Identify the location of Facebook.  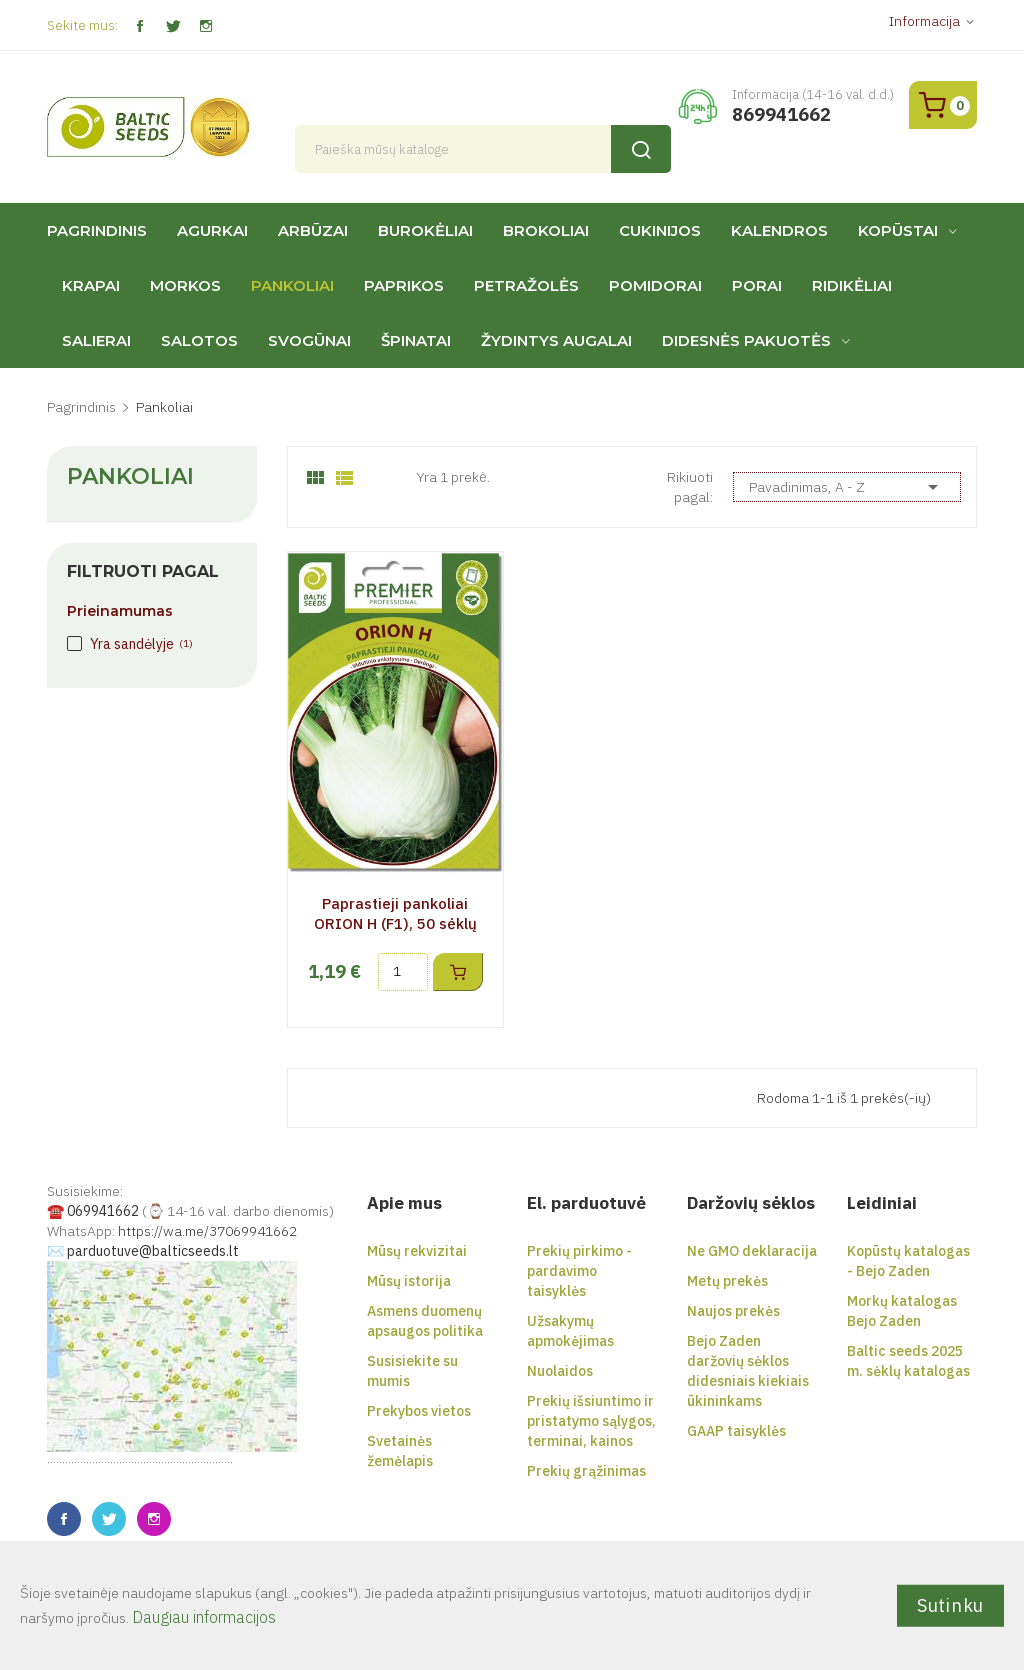
(139, 26).